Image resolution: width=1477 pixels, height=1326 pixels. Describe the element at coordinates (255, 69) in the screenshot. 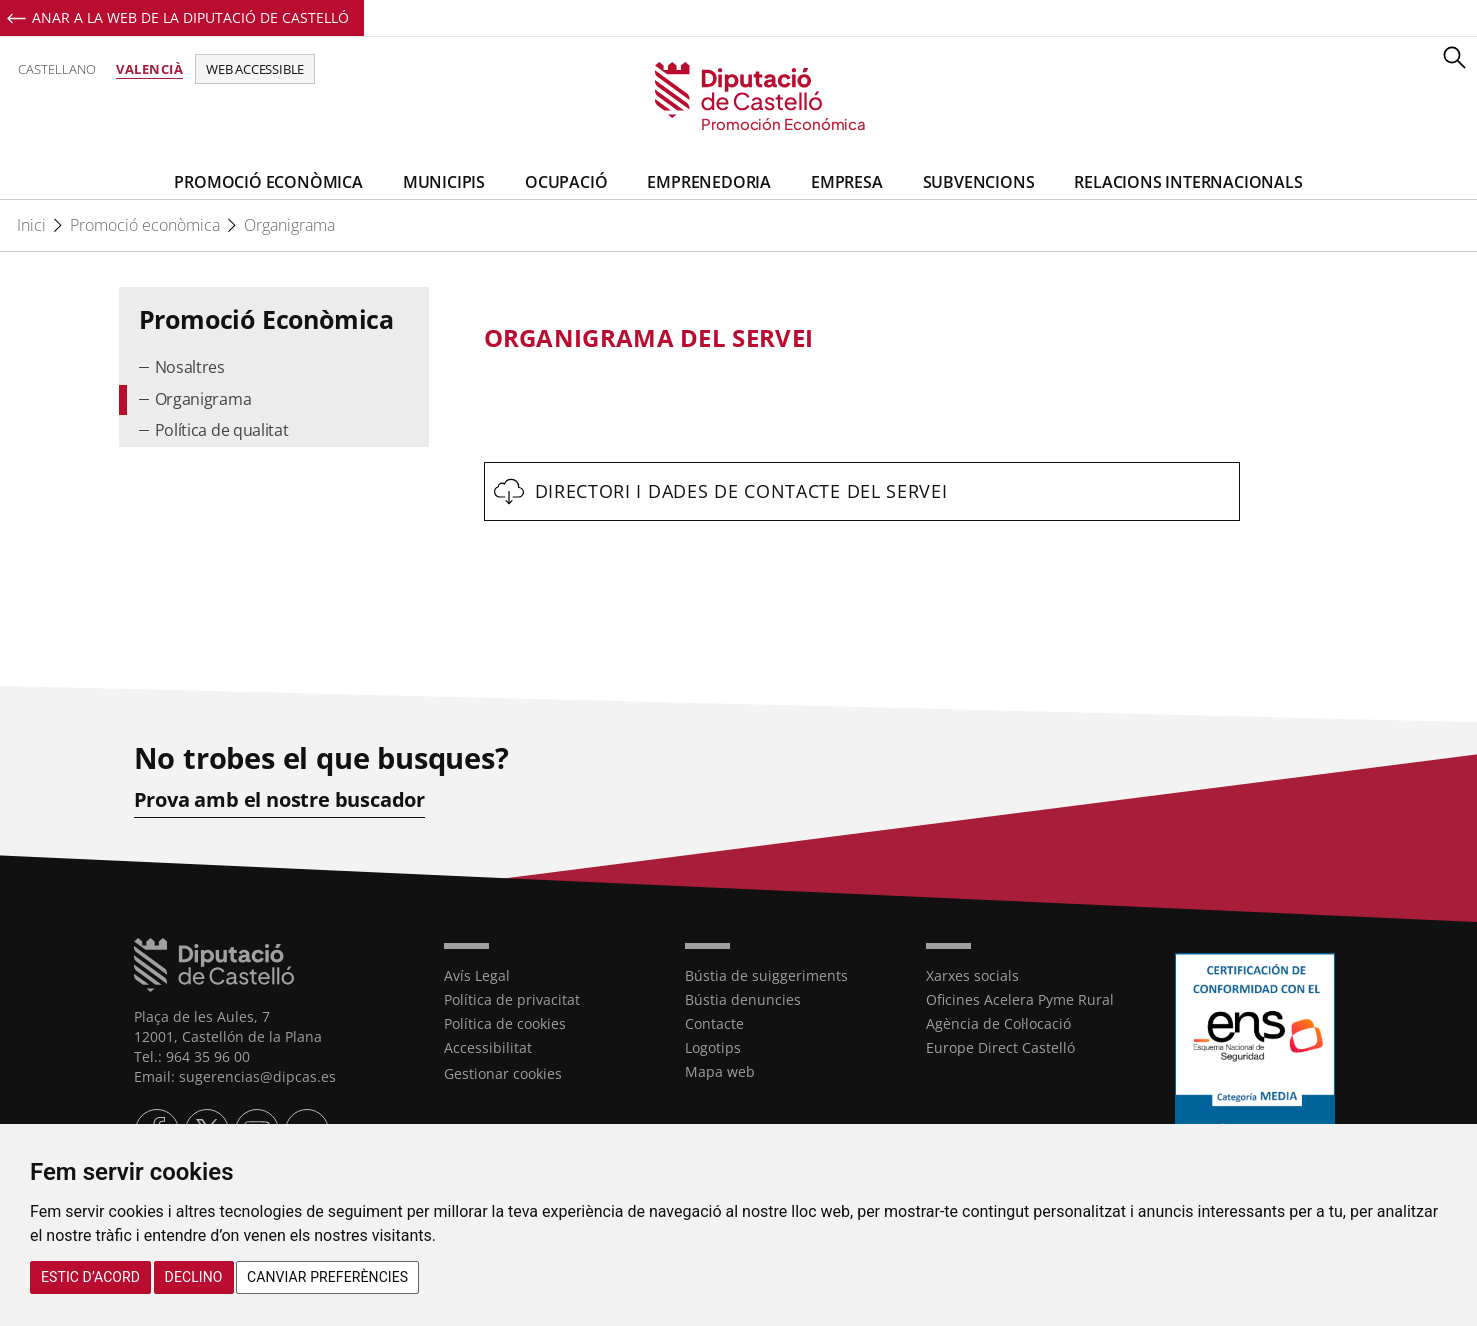

I see `Web accessible` at that location.